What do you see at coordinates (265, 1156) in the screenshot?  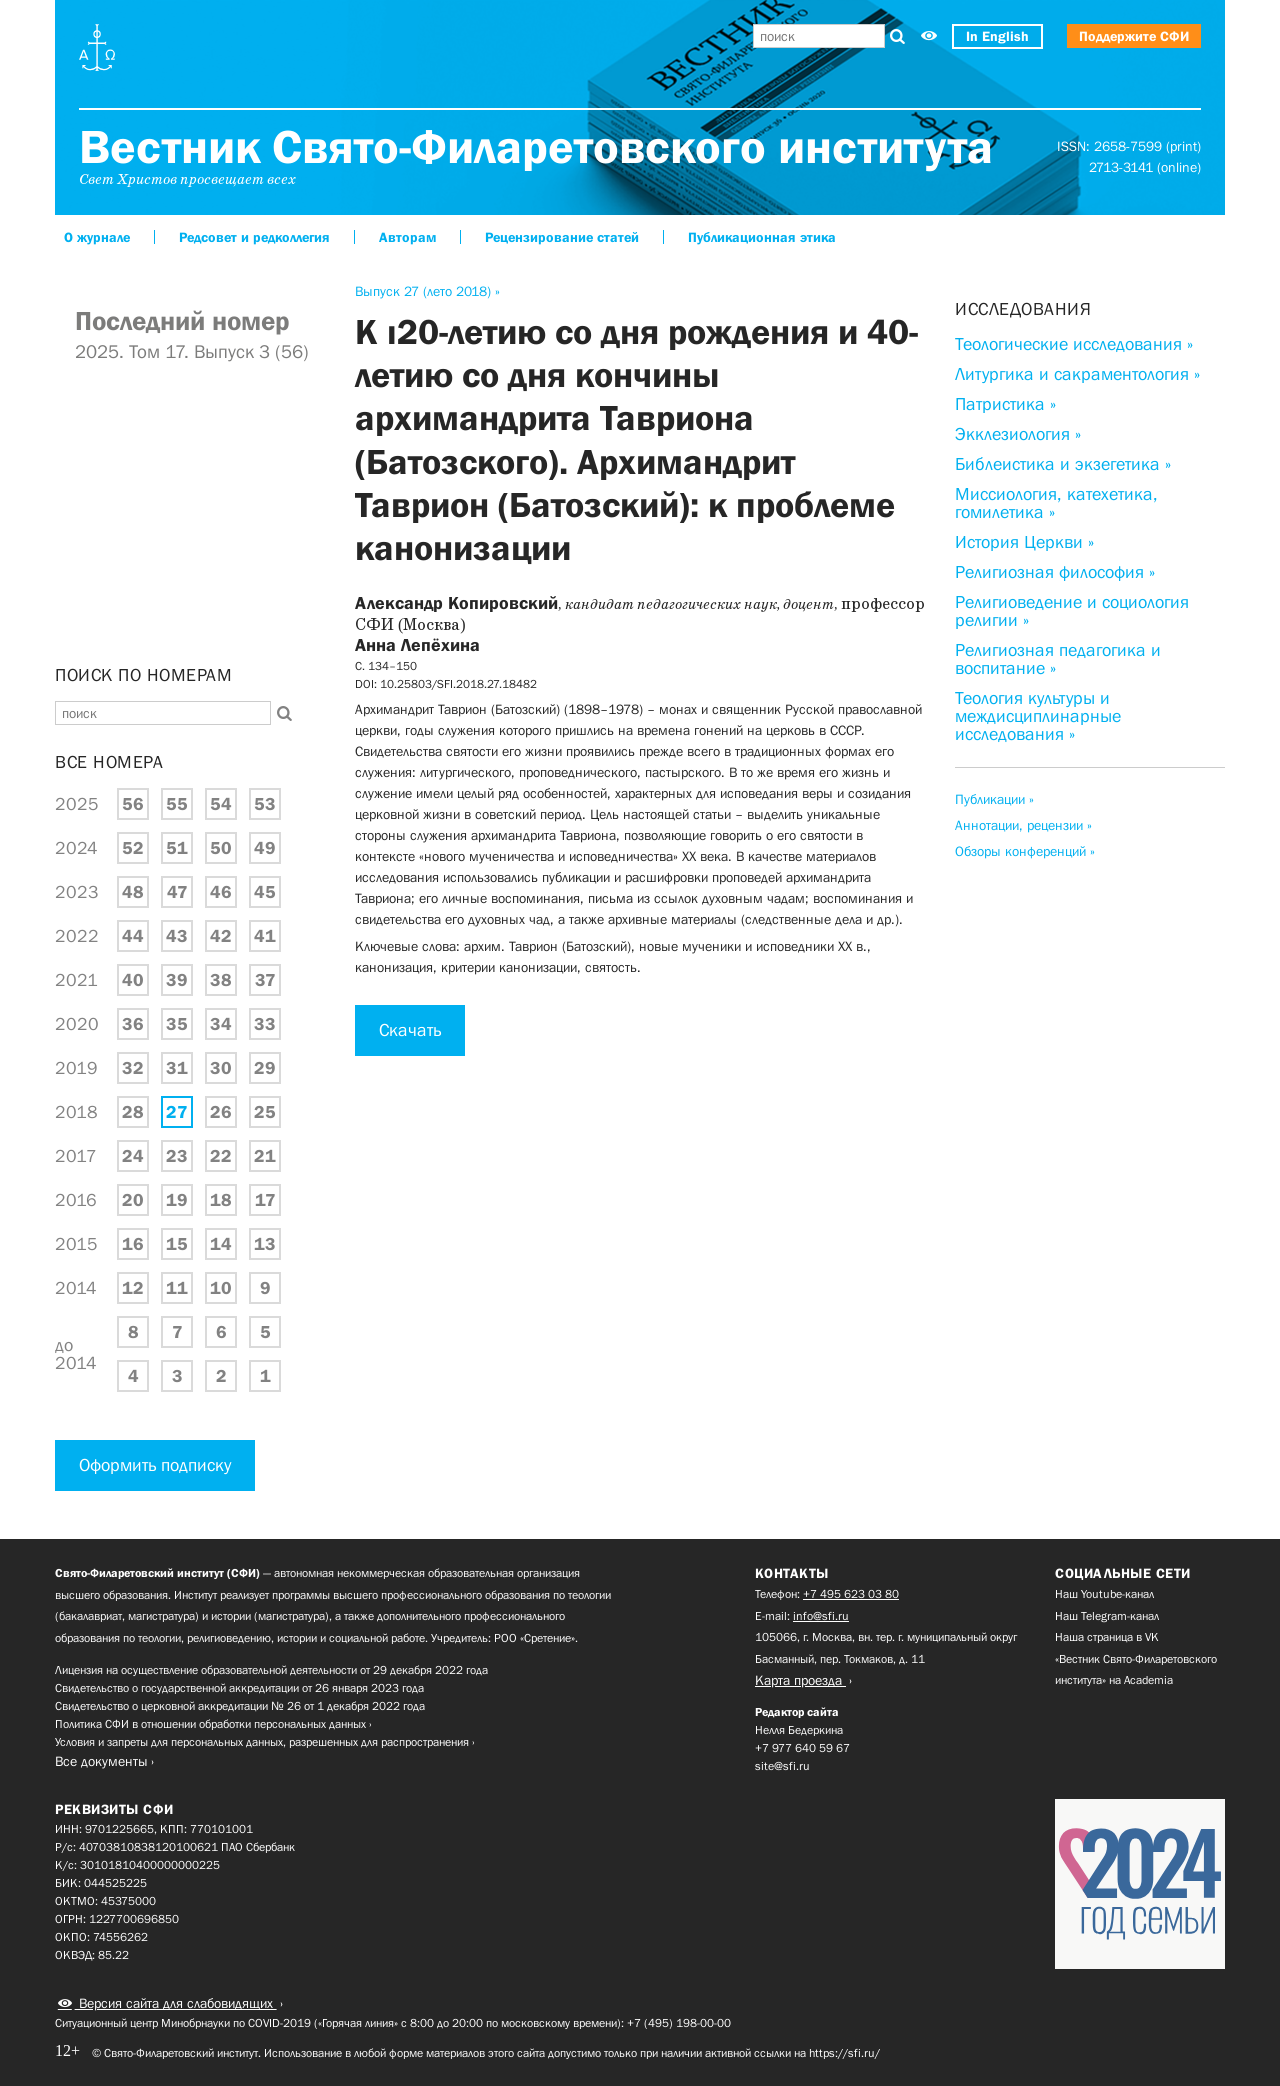 I see `21` at bounding box center [265, 1156].